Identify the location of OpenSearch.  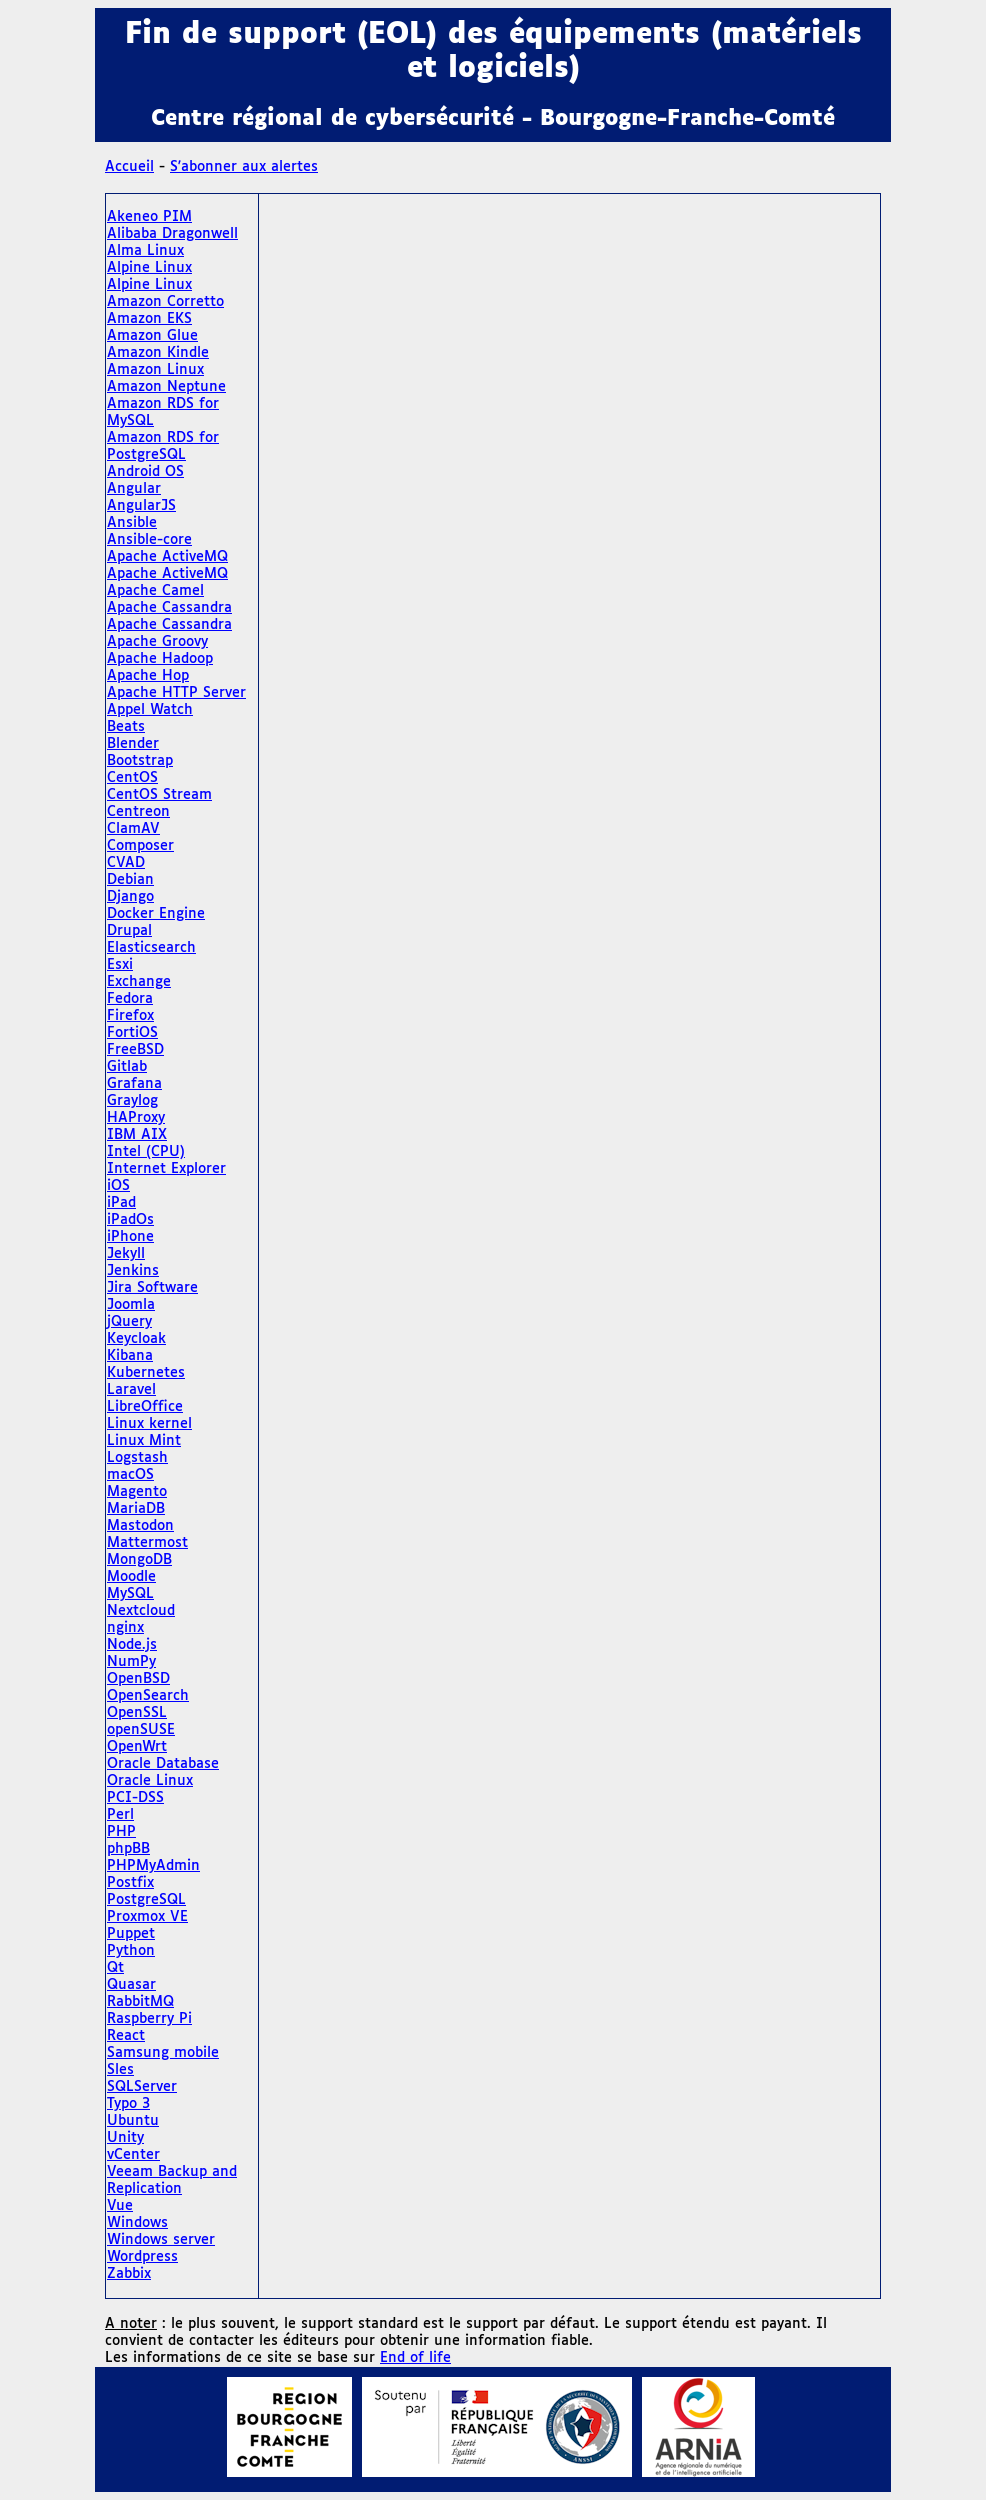
(148, 1696).